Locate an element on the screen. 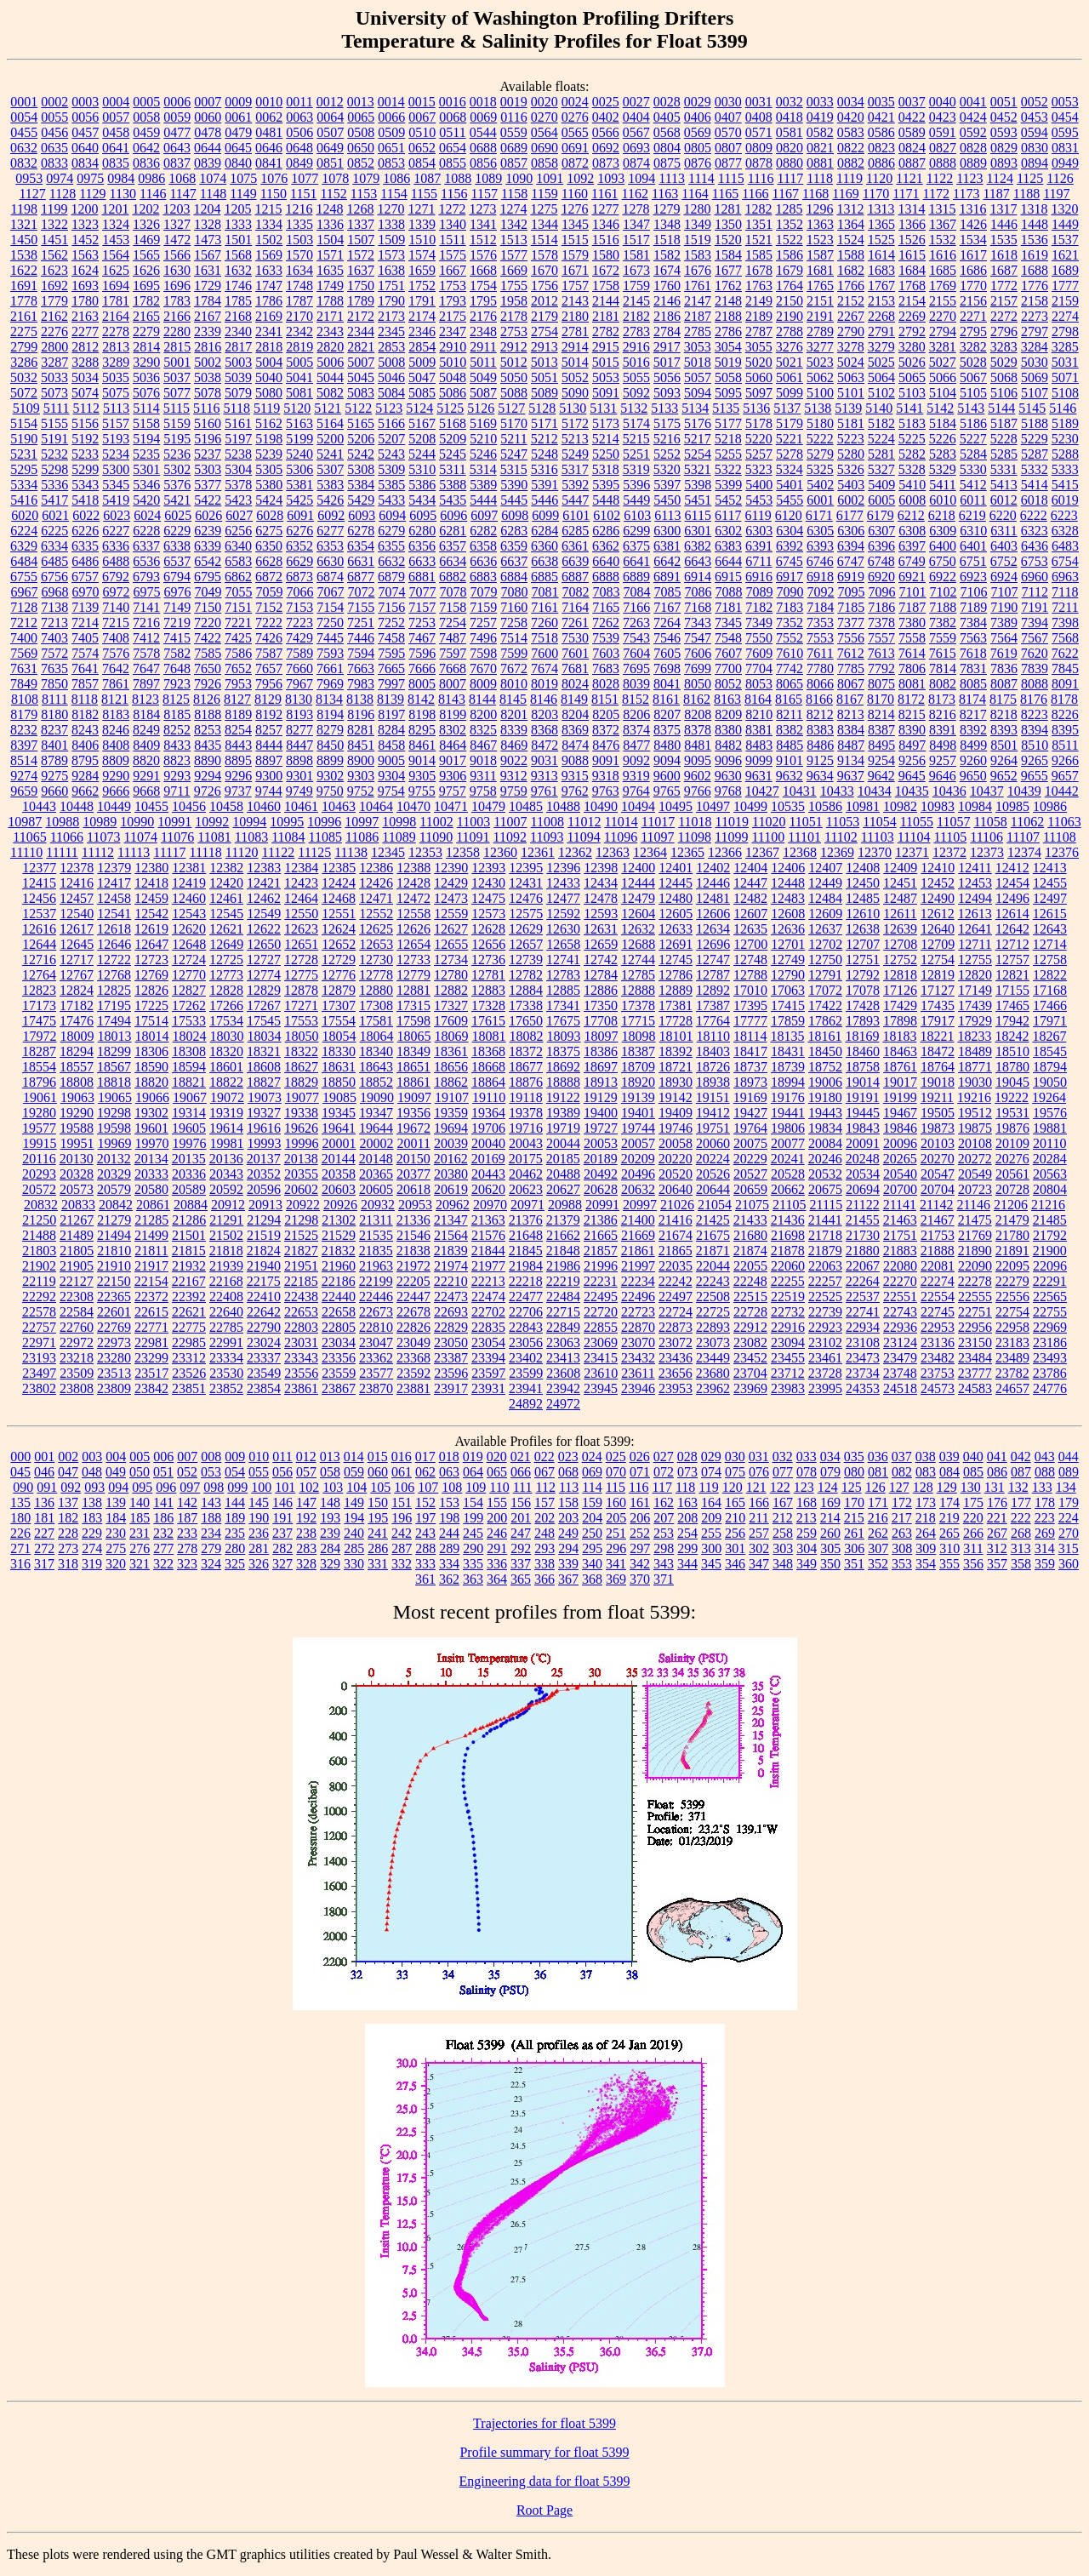 This screenshot has width=1089, height=2576. 2156 is located at coordinates (973, 301).